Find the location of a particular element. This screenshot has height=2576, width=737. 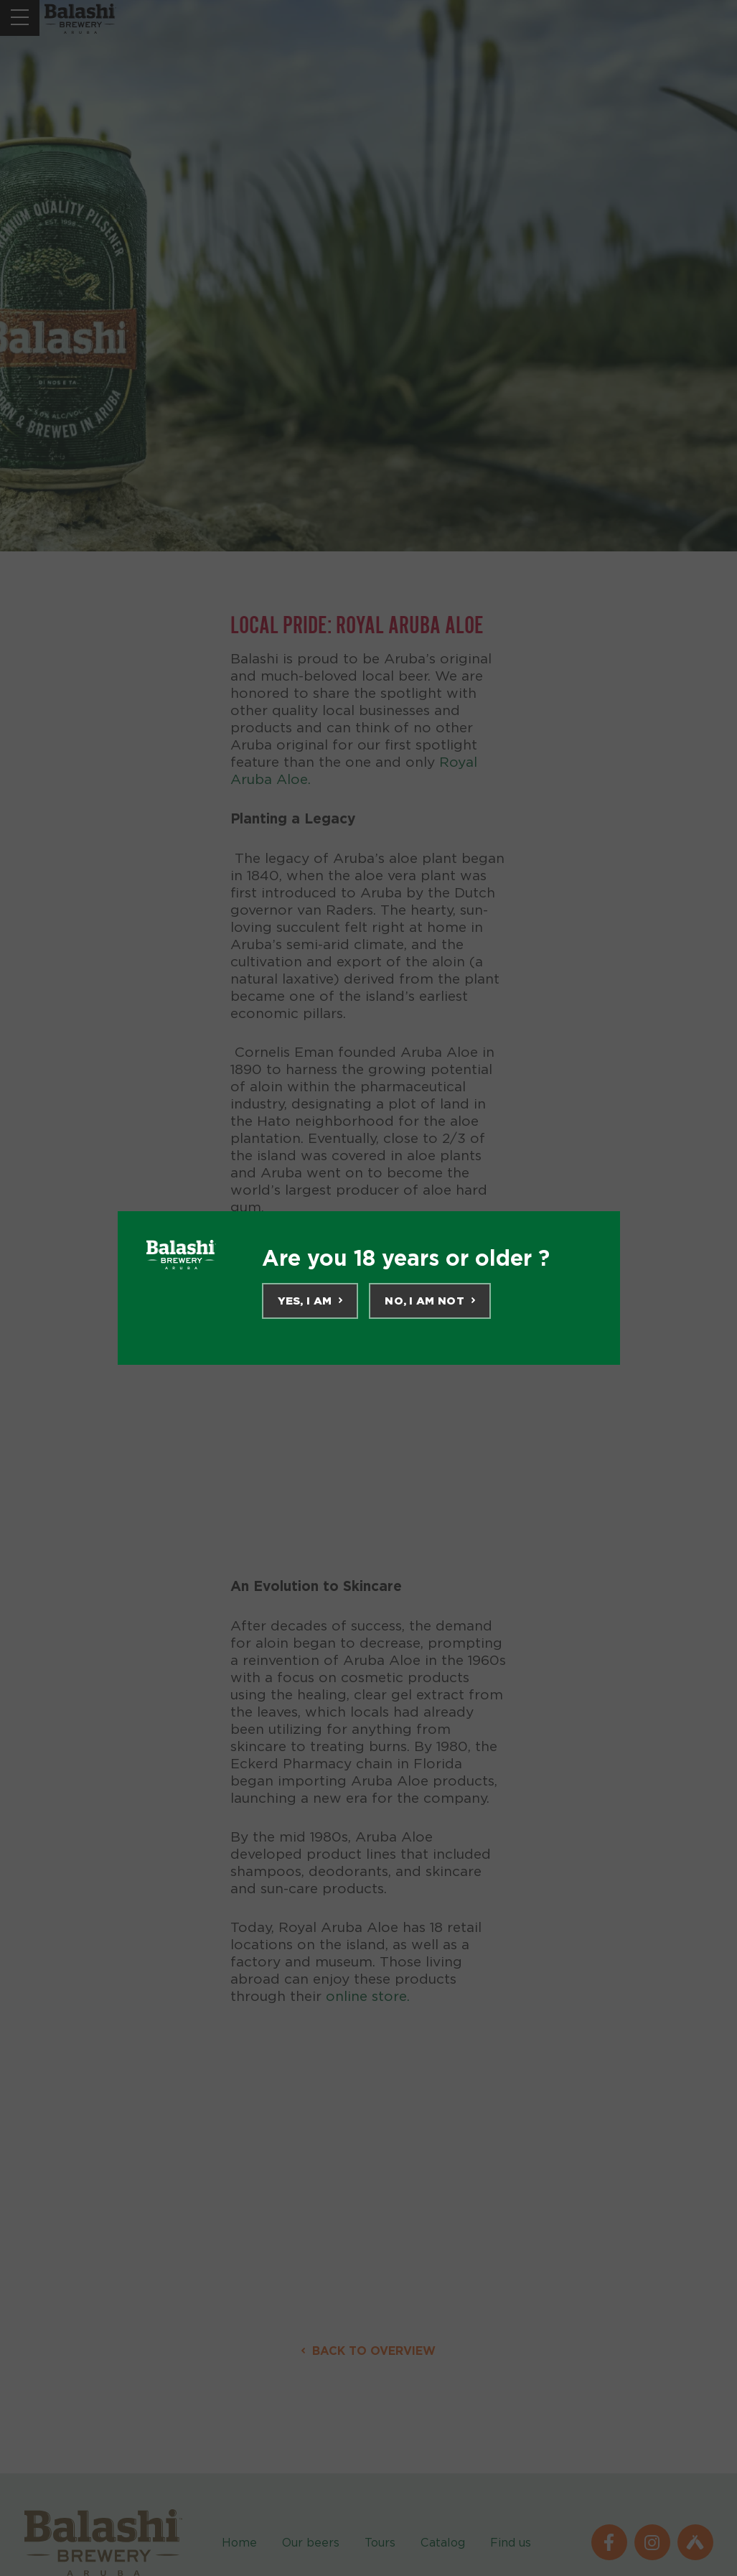

Are you 18 years or older ? is located at coordinates (406, 1257).